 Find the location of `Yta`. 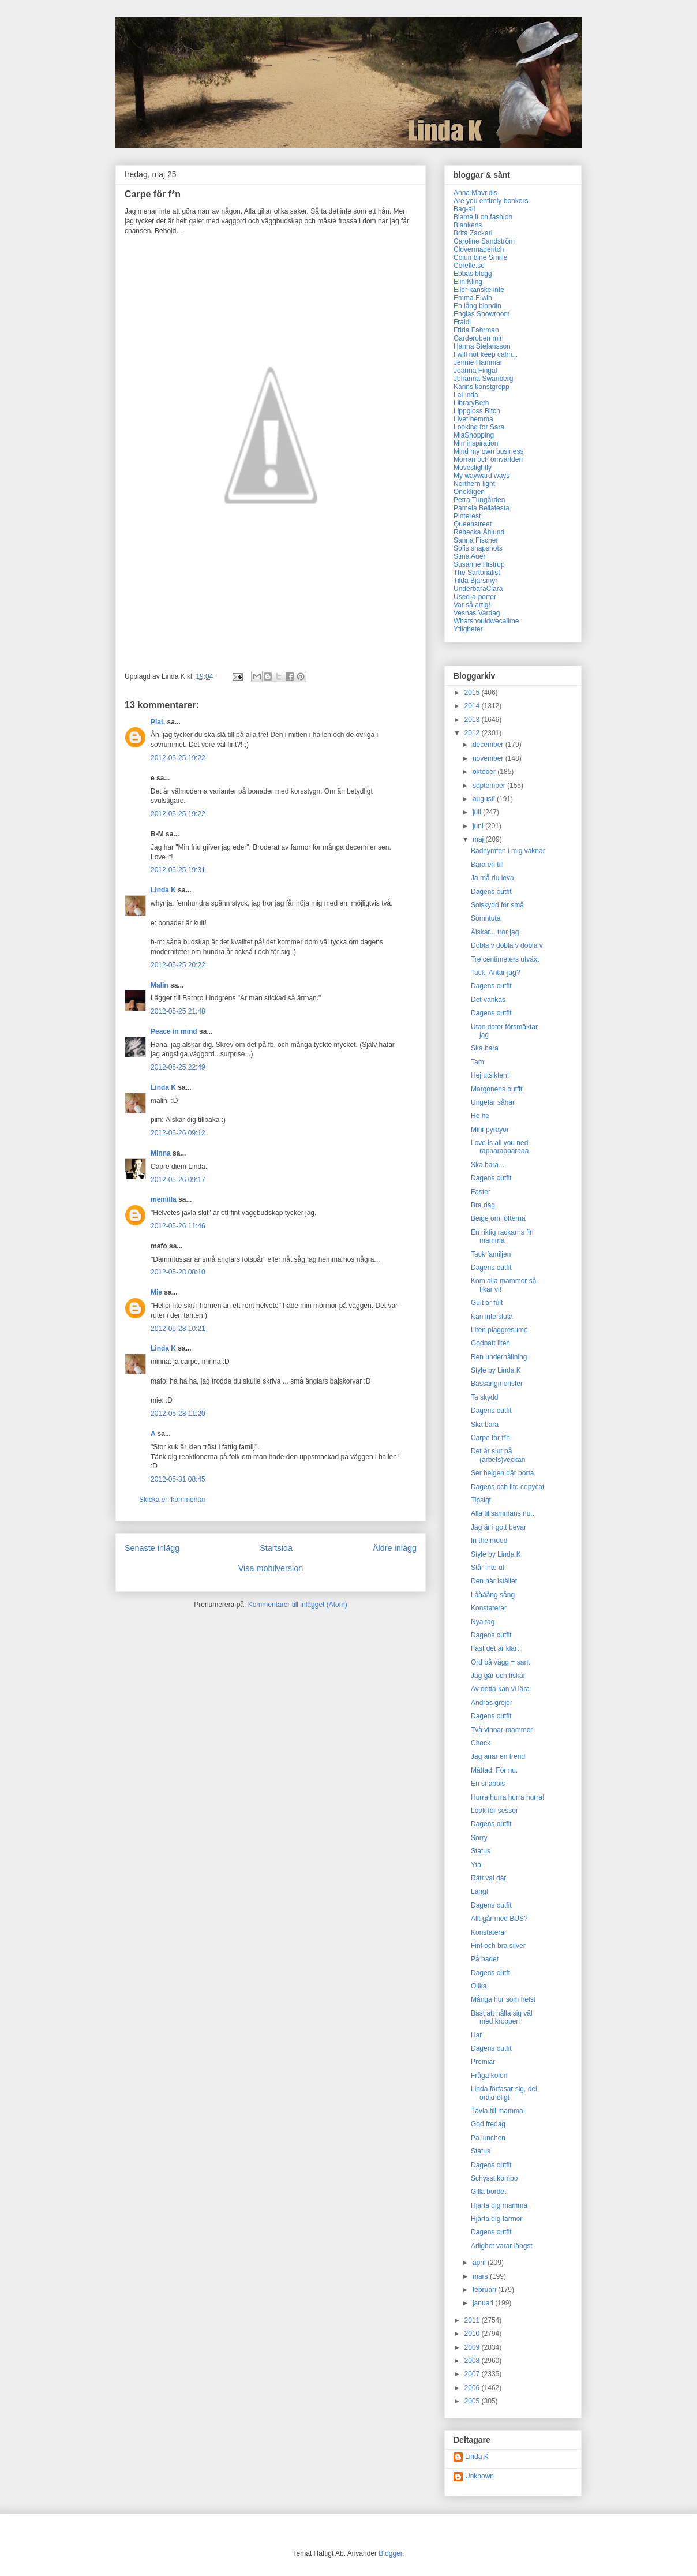

Yta is located at coordinates (476, 1865).